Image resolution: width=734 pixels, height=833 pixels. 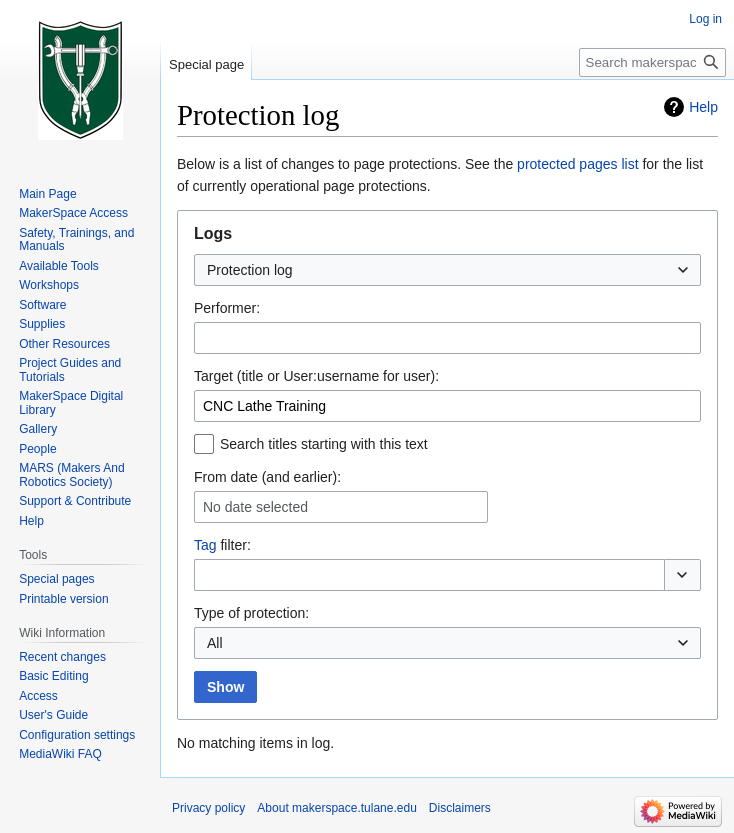 What do you see at coordinates (267, 477) in the screenshot?
I see `From date (and earlier):` at bounding box center [267, 477].